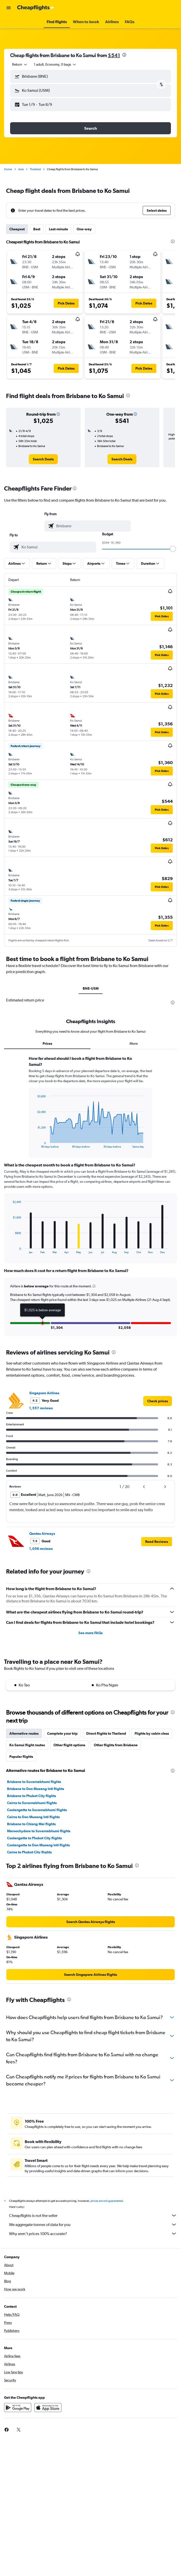  I want to click on Brisbane to Suvarnabhumi flights, so click(34, 1782).